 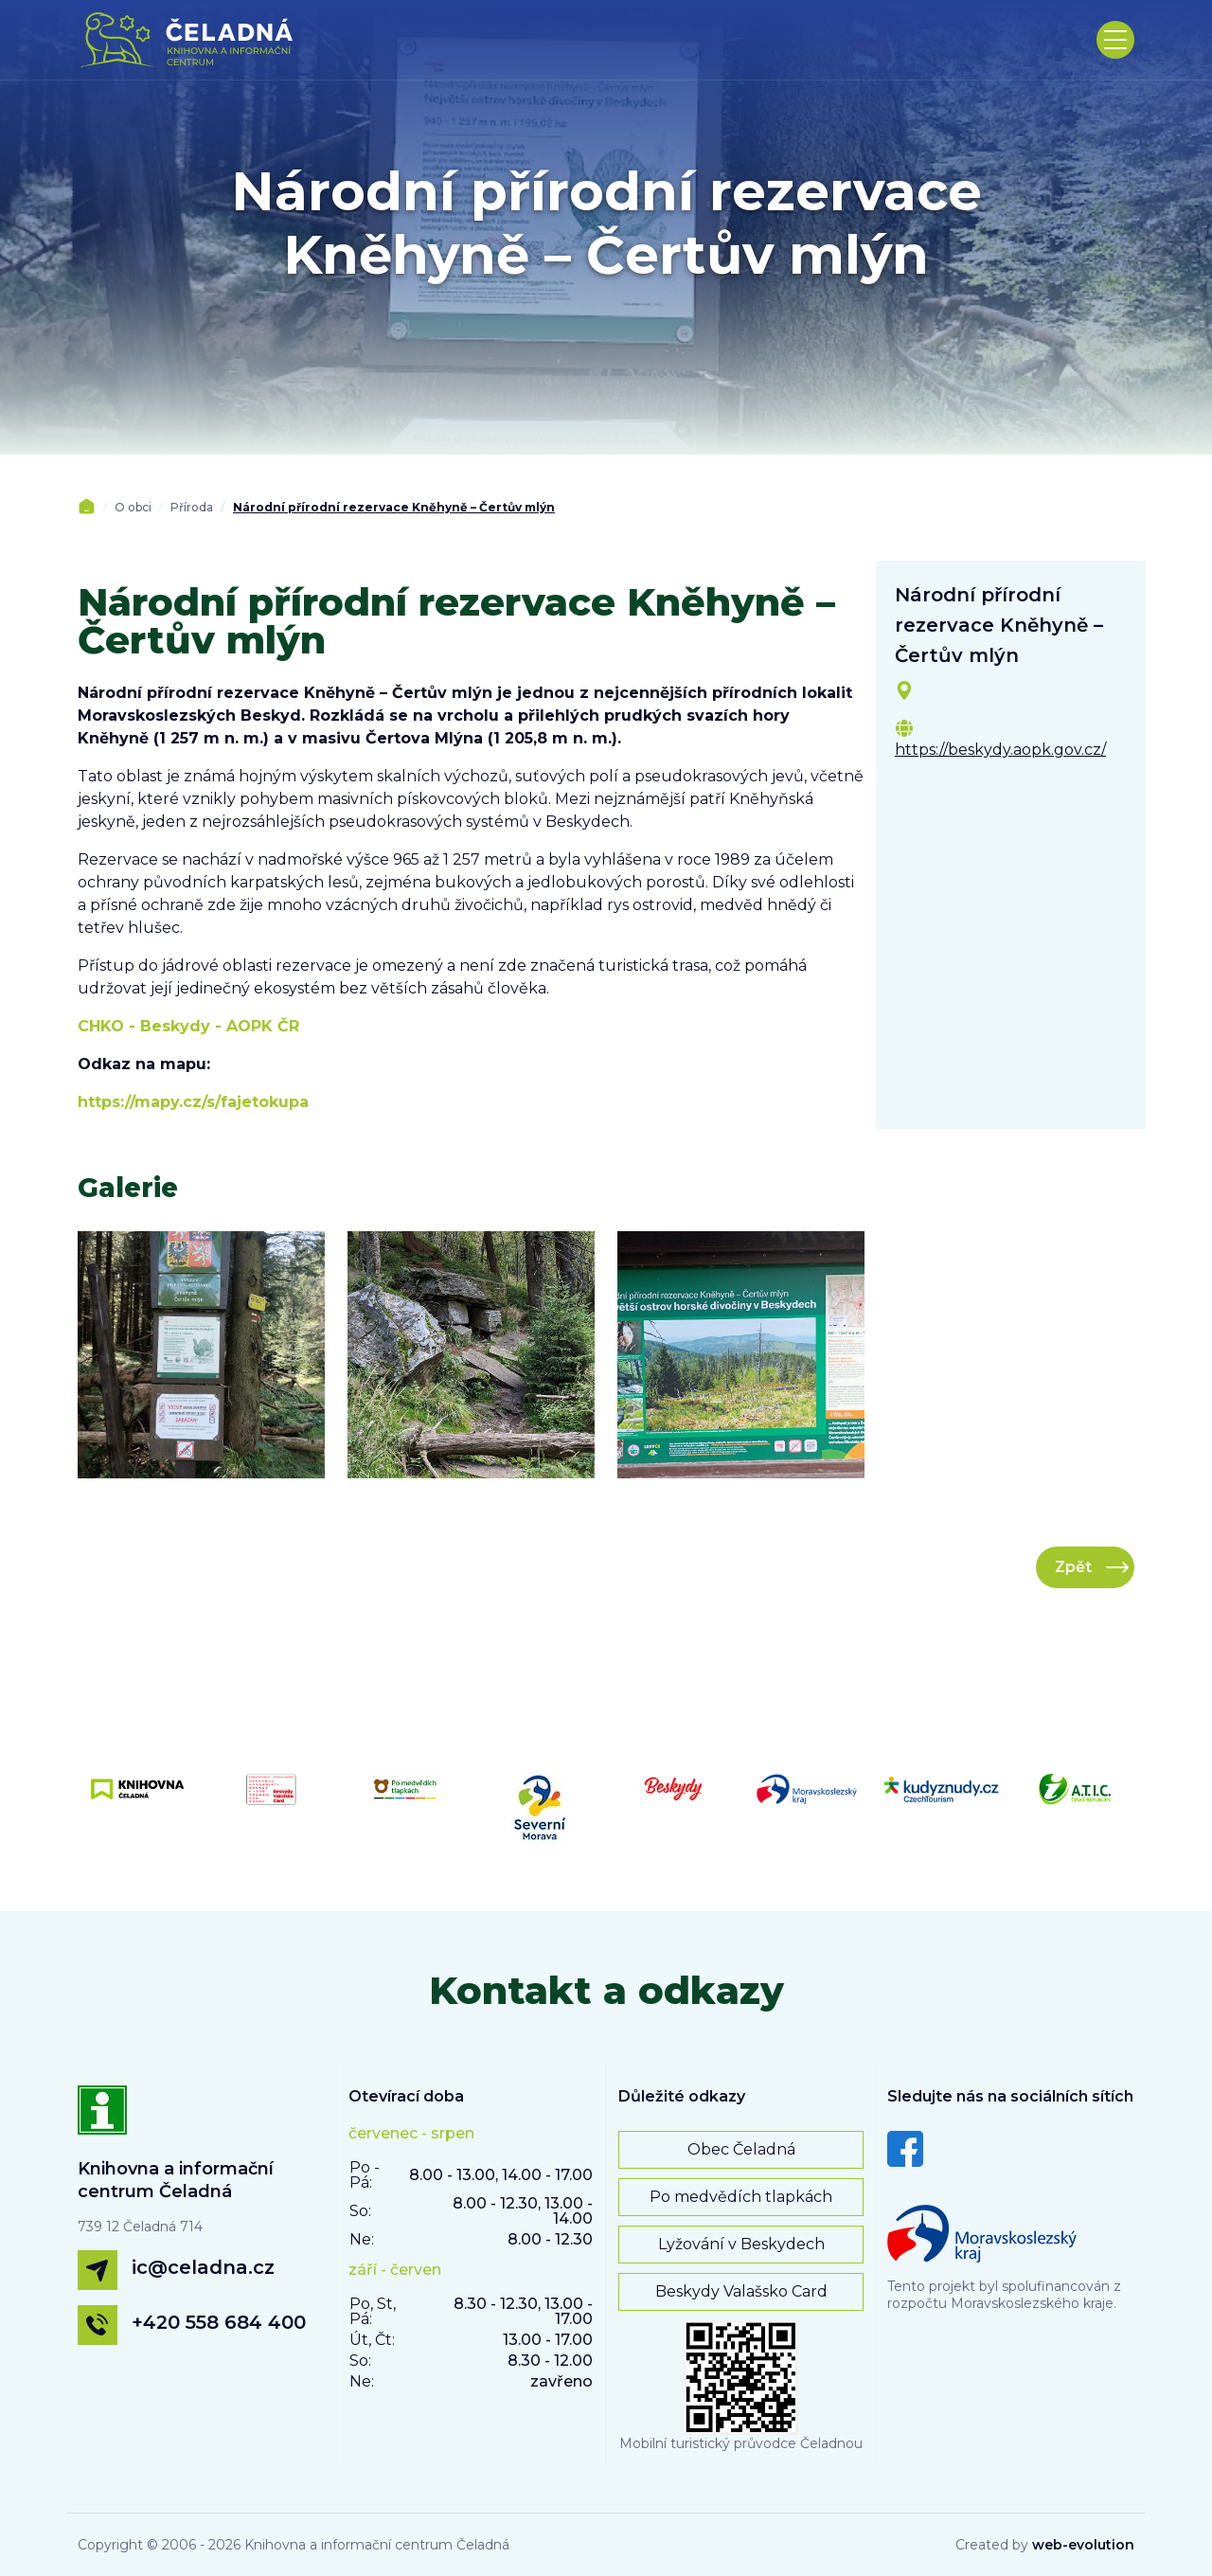 What do you see at coordinates (741, 2291) in the screenshot?
I see `Beskydy Valašsko Card` at bounding box center [741, 2291].